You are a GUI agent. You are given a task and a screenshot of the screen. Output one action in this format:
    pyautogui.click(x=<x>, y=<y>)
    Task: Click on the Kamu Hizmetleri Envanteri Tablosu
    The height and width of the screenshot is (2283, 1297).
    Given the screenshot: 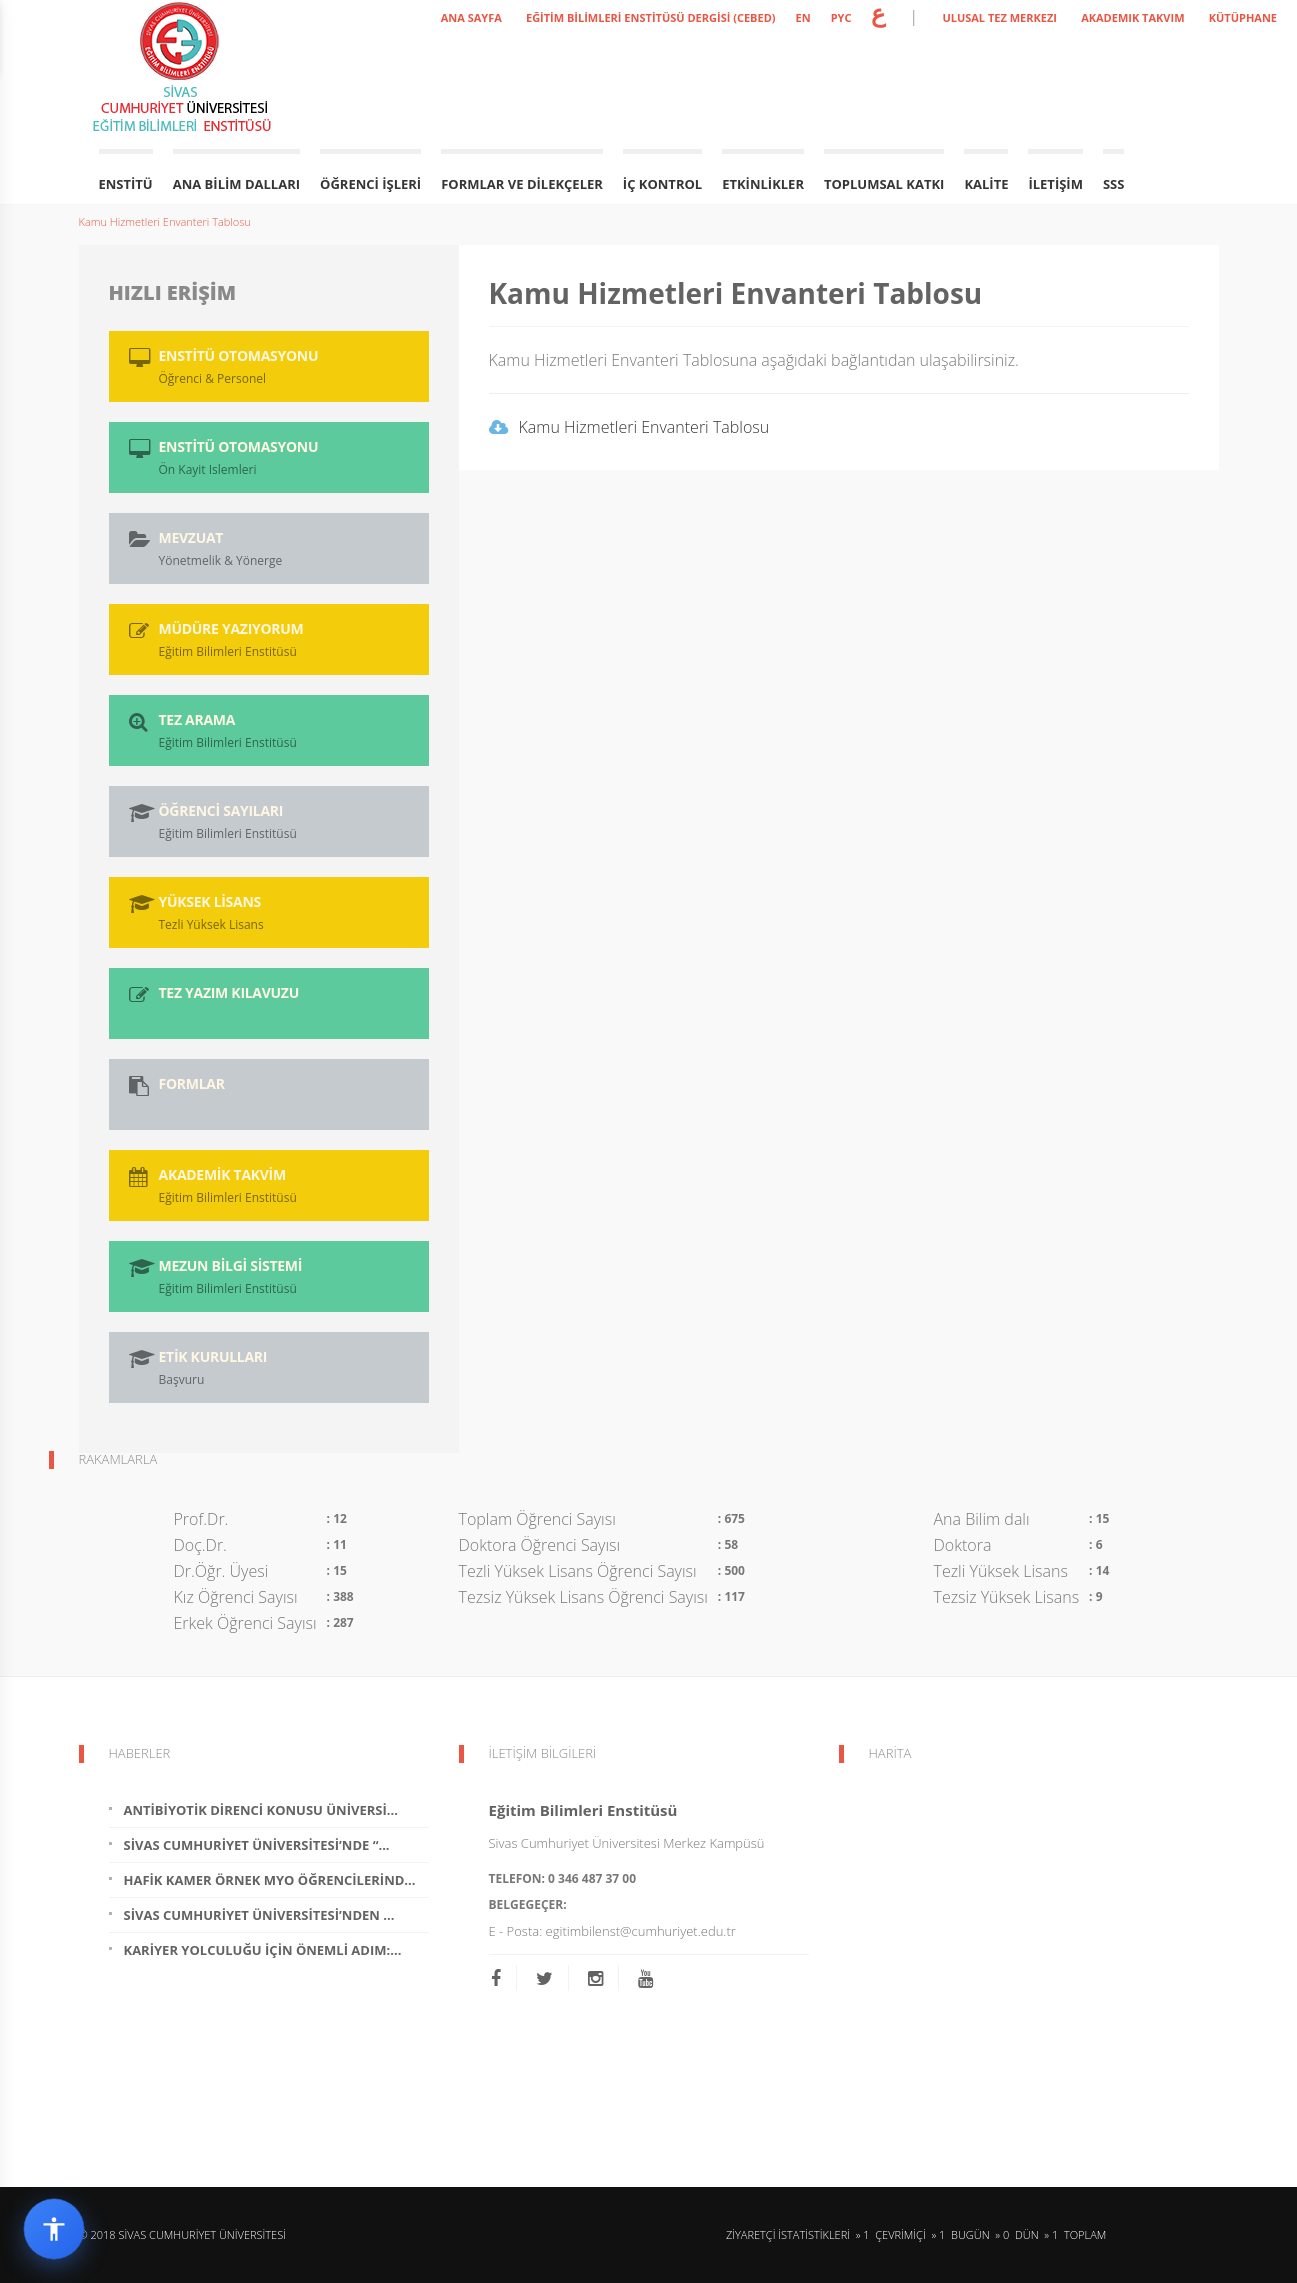 What is the action you would take?
    pyautogui.click(x=165, y=221)
    